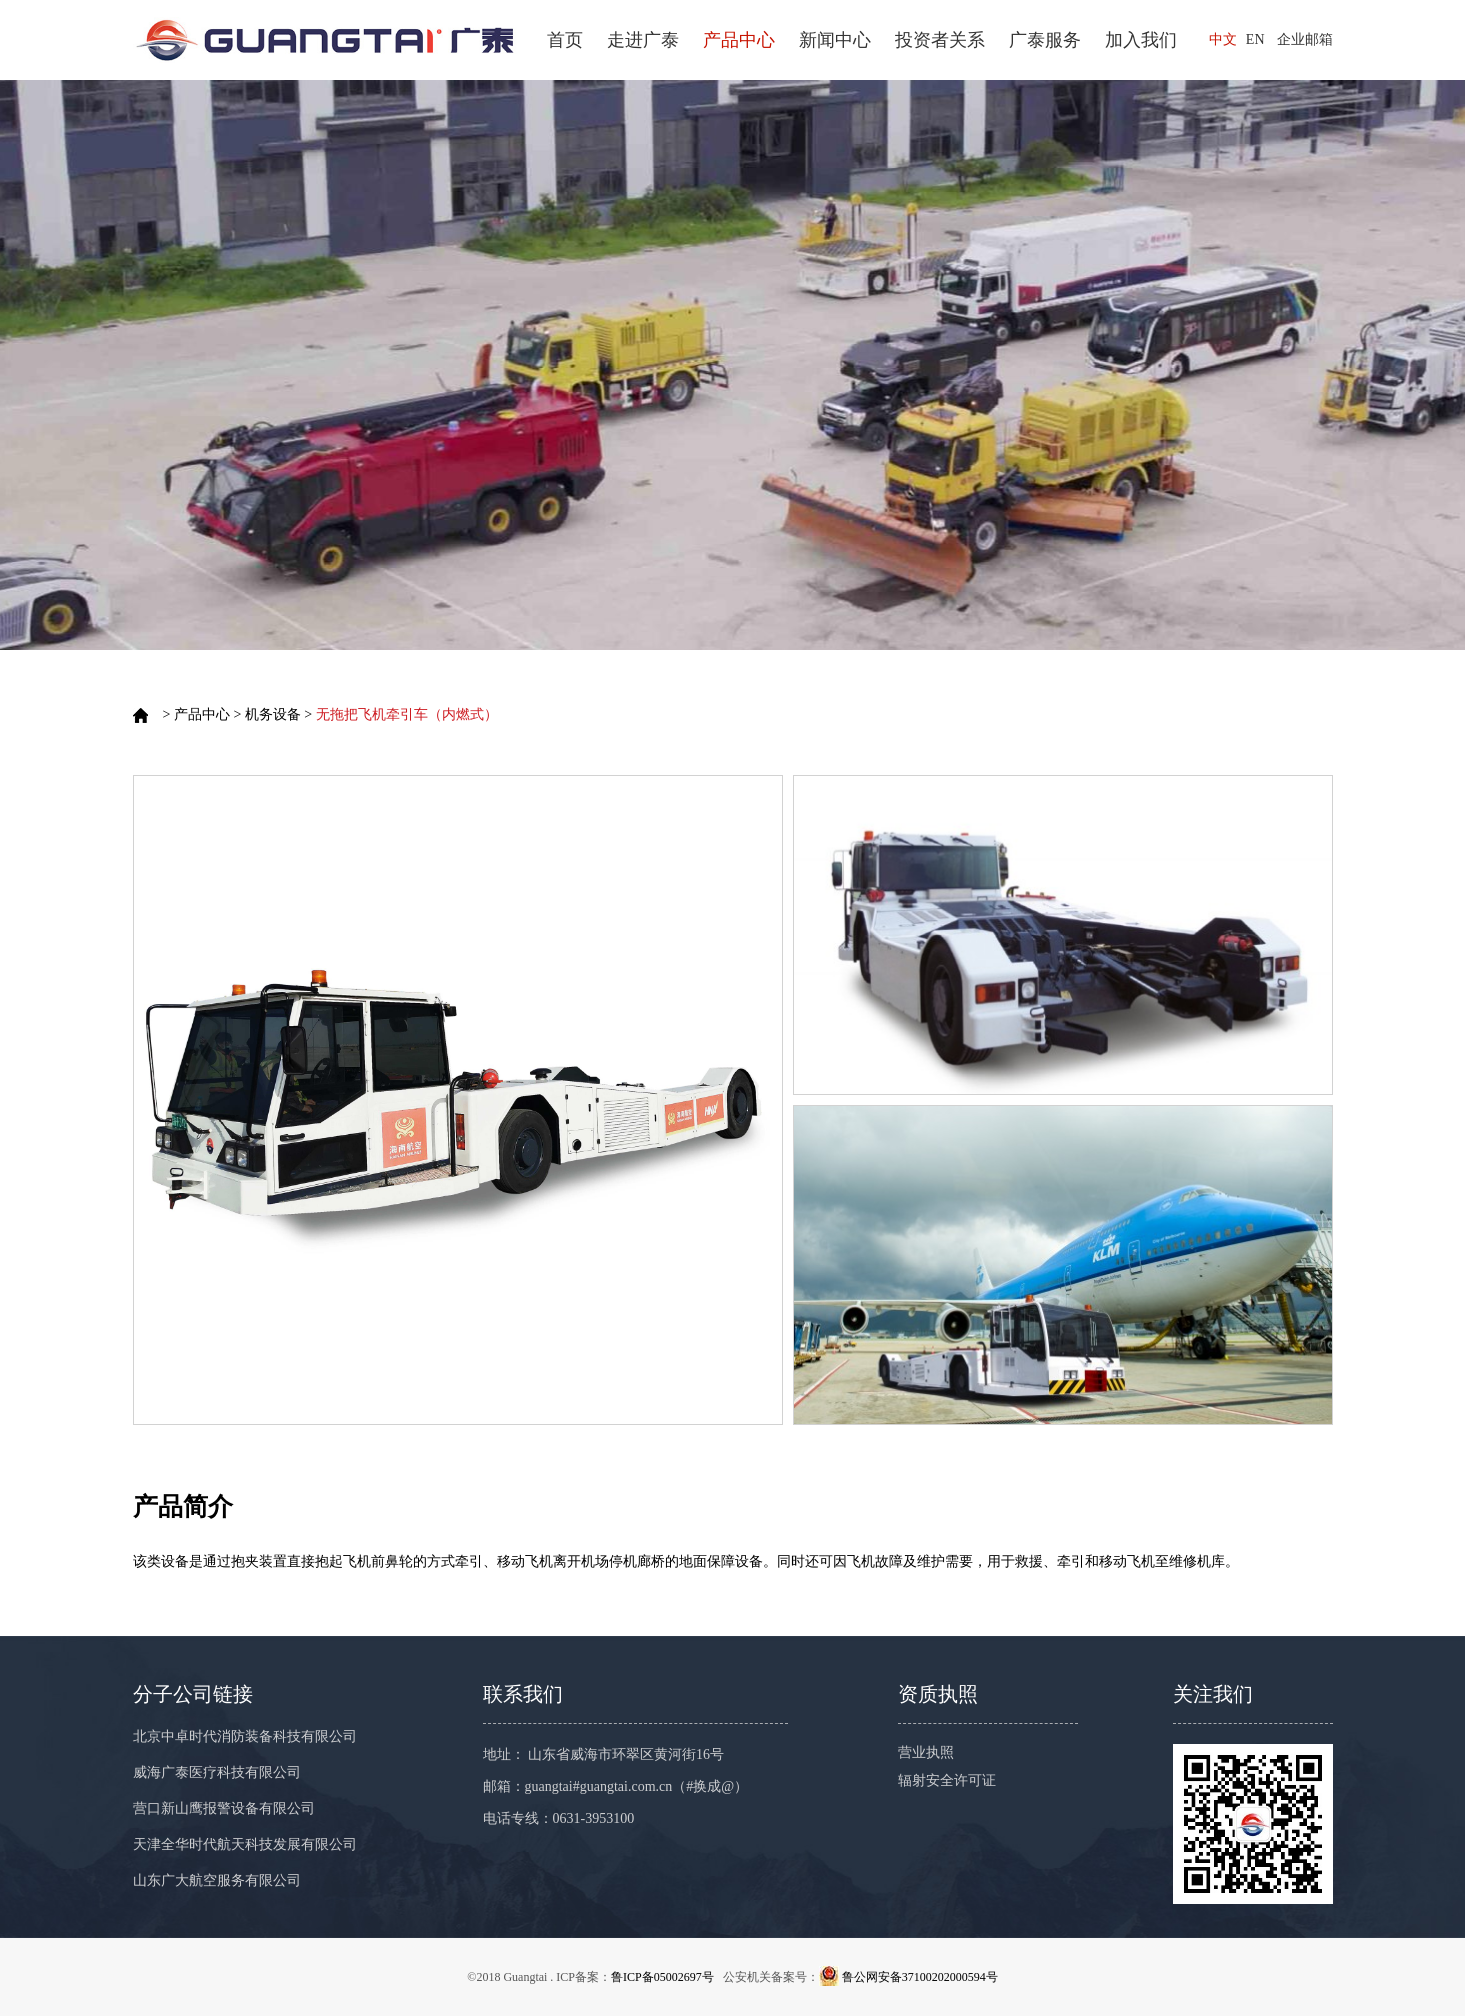  Describe the element at coordinates (662, 1977) in the screenshot. I see `鲁ICP备05002697号` at that location.